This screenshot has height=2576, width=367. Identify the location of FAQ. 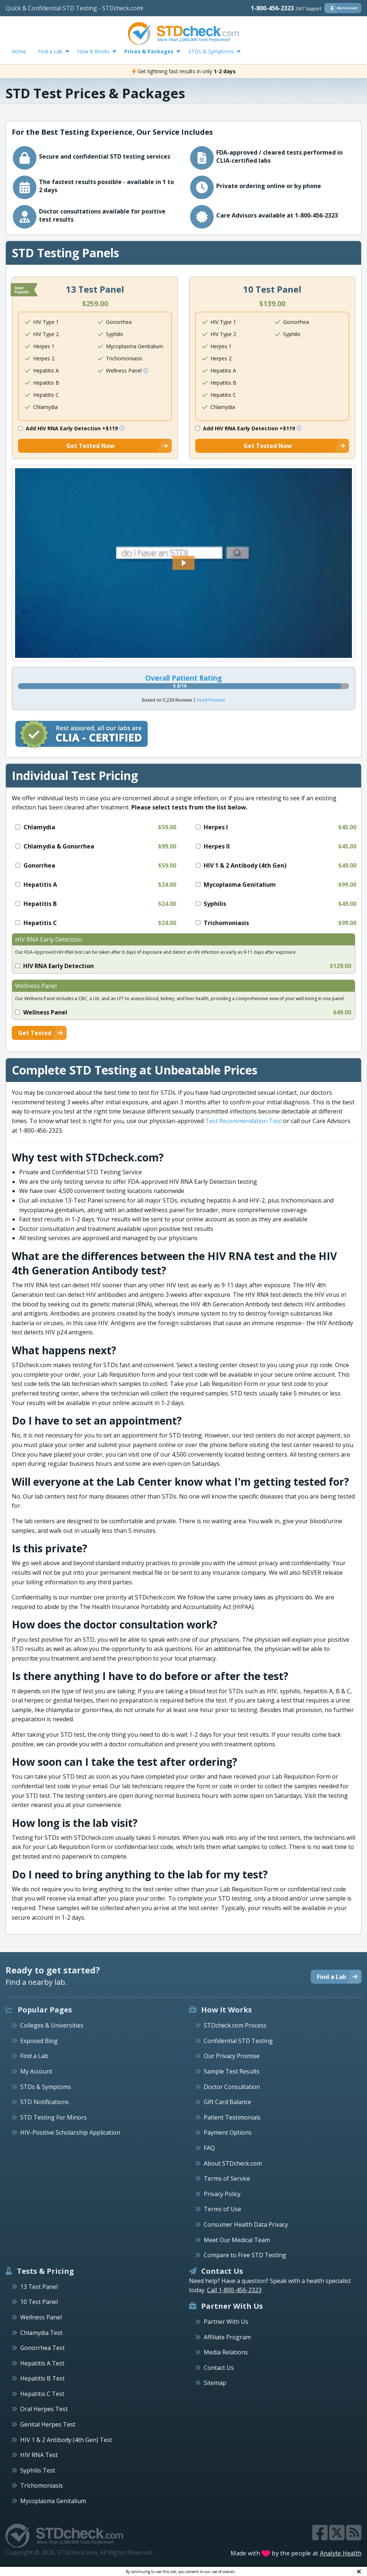
(209, 2148).